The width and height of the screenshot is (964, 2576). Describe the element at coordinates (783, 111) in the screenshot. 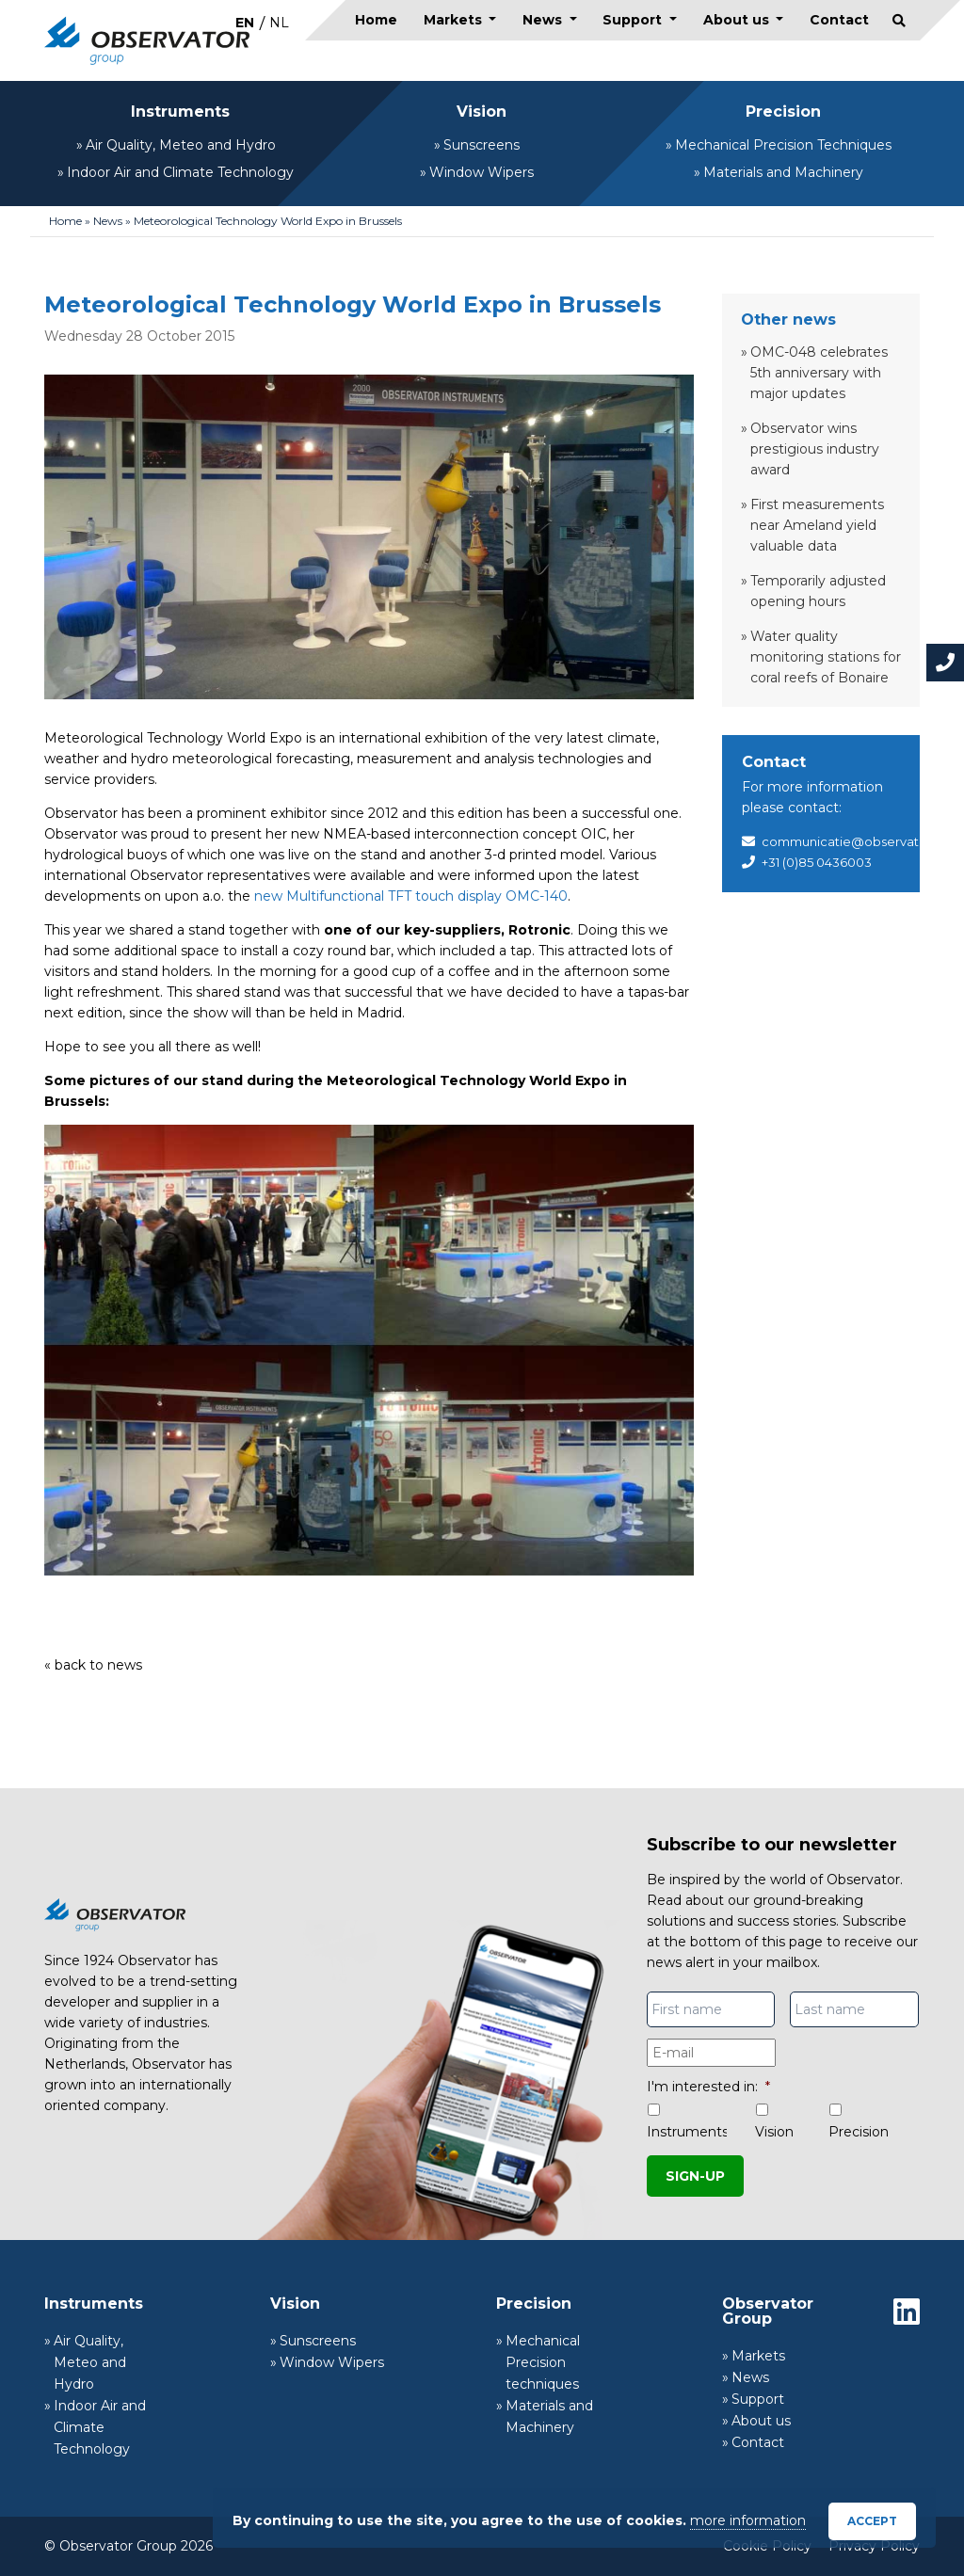

I see `Precision` at that location.